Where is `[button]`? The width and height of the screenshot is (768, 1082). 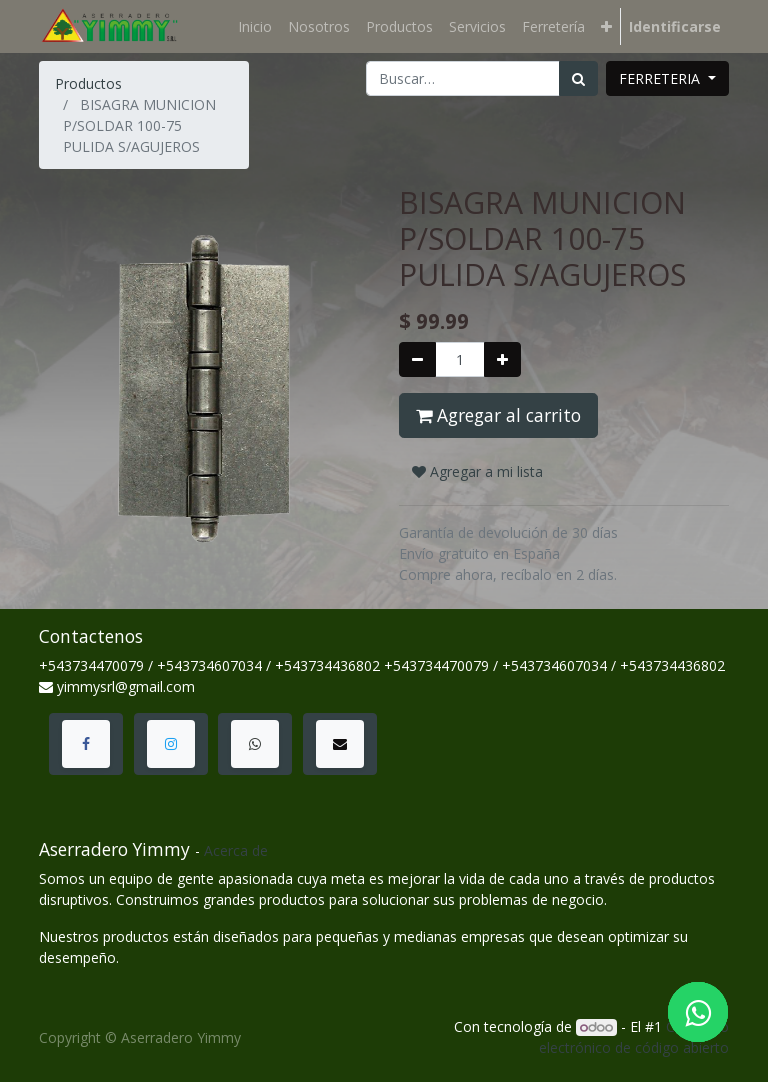
[button] is located at coordinates (606, 26).